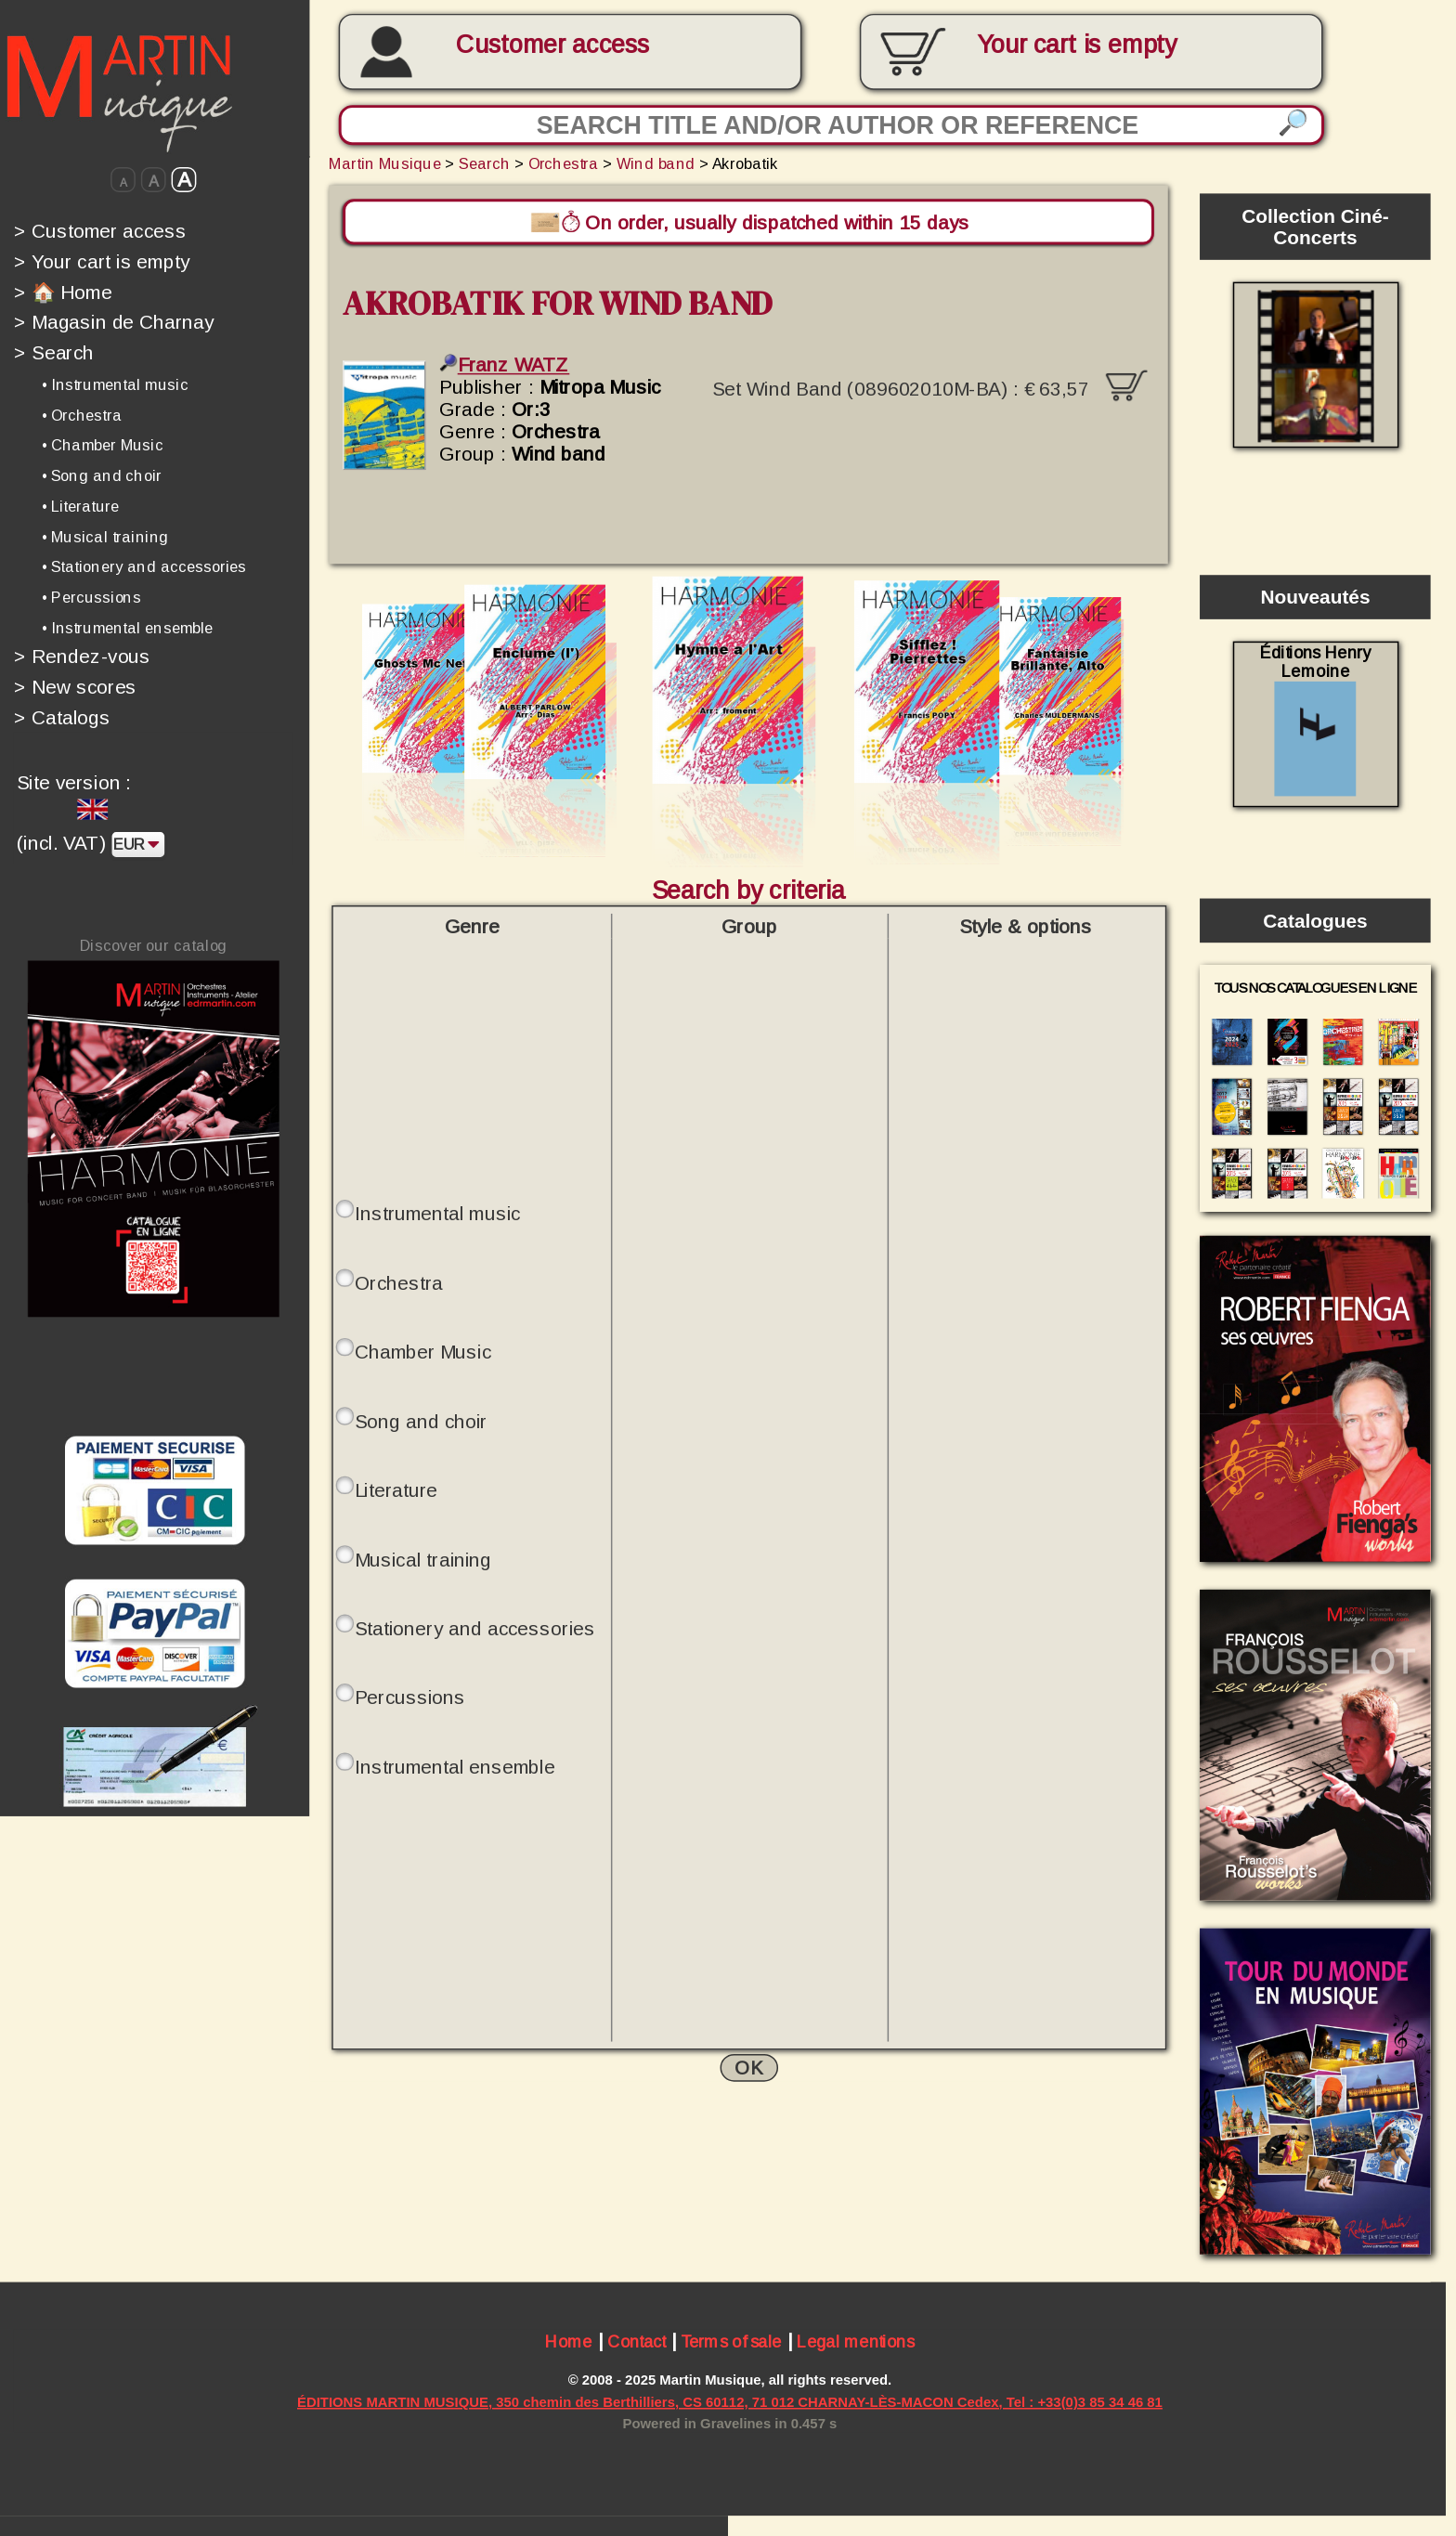 The height and width of the screenshot is (2536, 1456). What do you see at coordinates (568, 2344) in the screenshot?
I see `Home` at bounding box center [568, 2344].